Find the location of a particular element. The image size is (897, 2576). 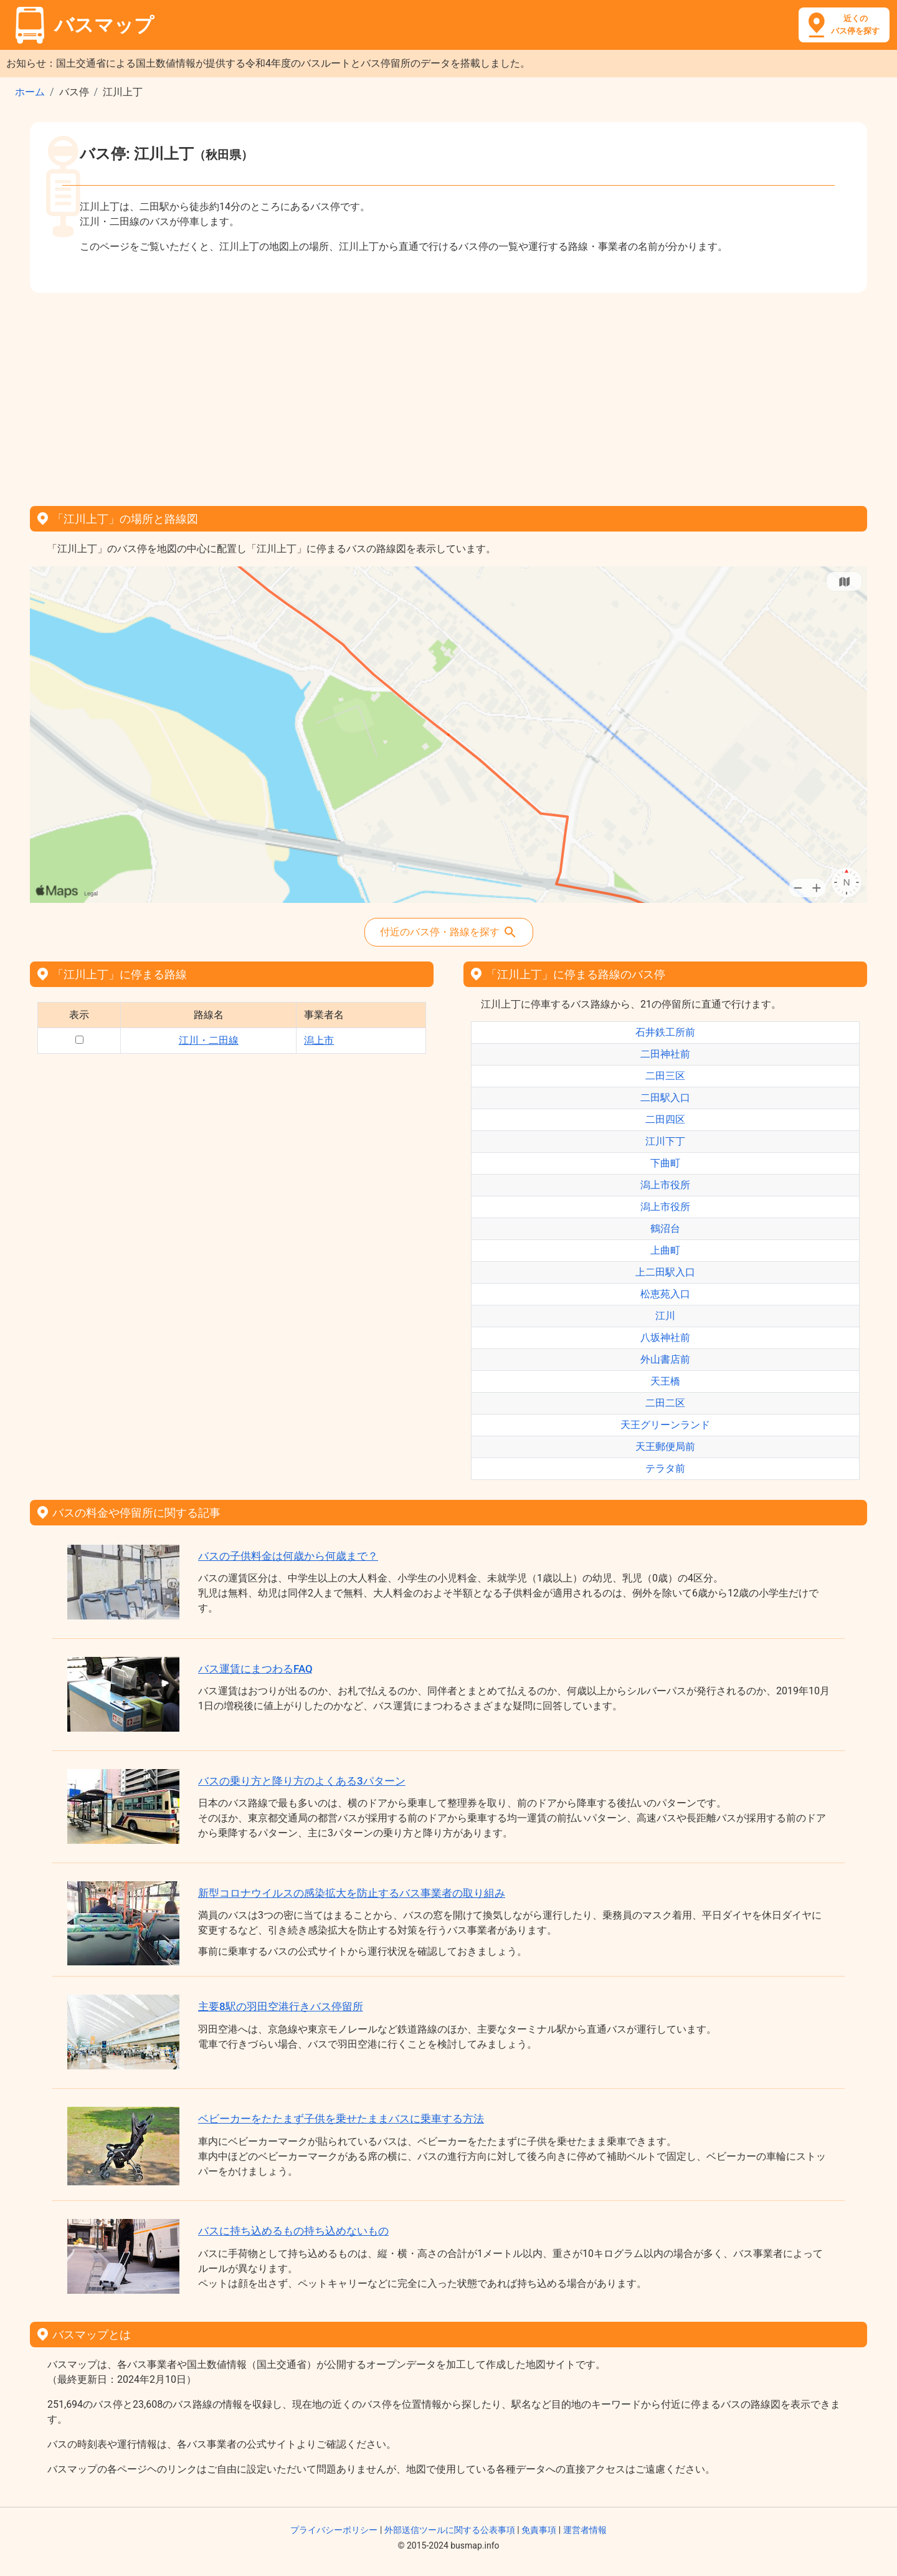

ホーム is located at coordinates (30, 92).